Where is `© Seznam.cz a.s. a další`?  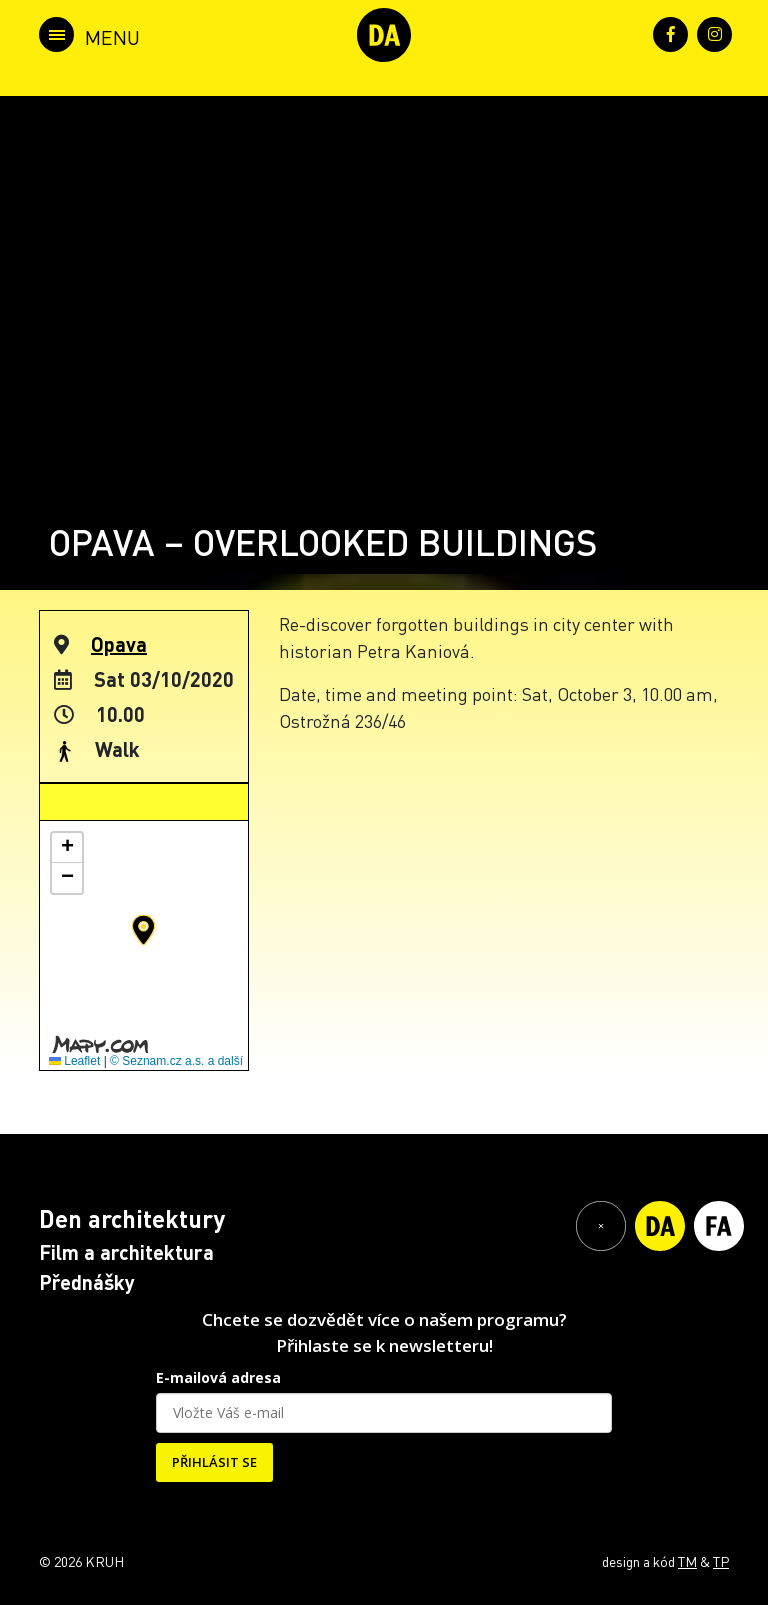 © Seznam.cz a.s. a další is located at coordinates (176, 1061).